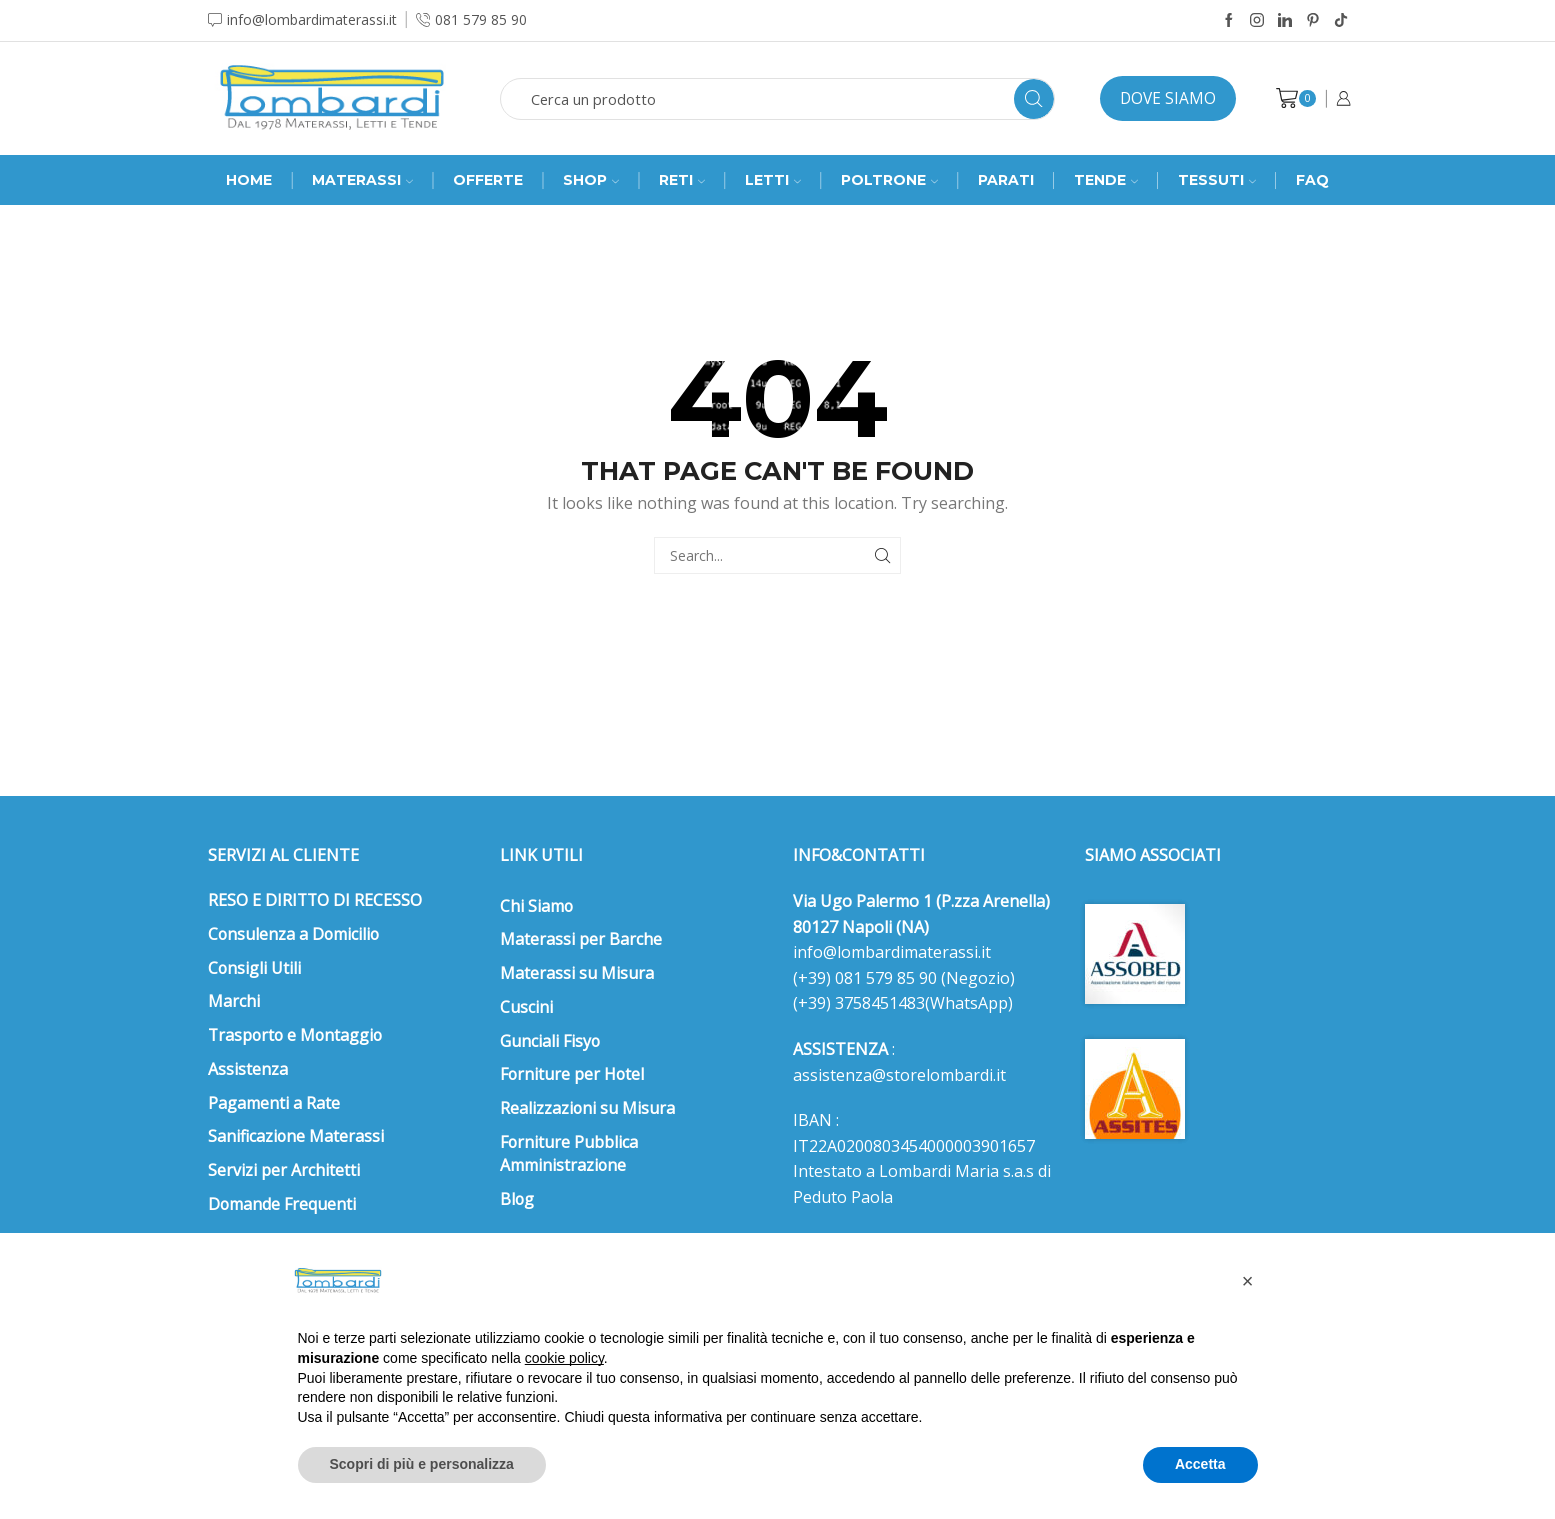 The image size is (1555, 1519). I want to click on Gunciali Fisyo, so click(550, 1041).